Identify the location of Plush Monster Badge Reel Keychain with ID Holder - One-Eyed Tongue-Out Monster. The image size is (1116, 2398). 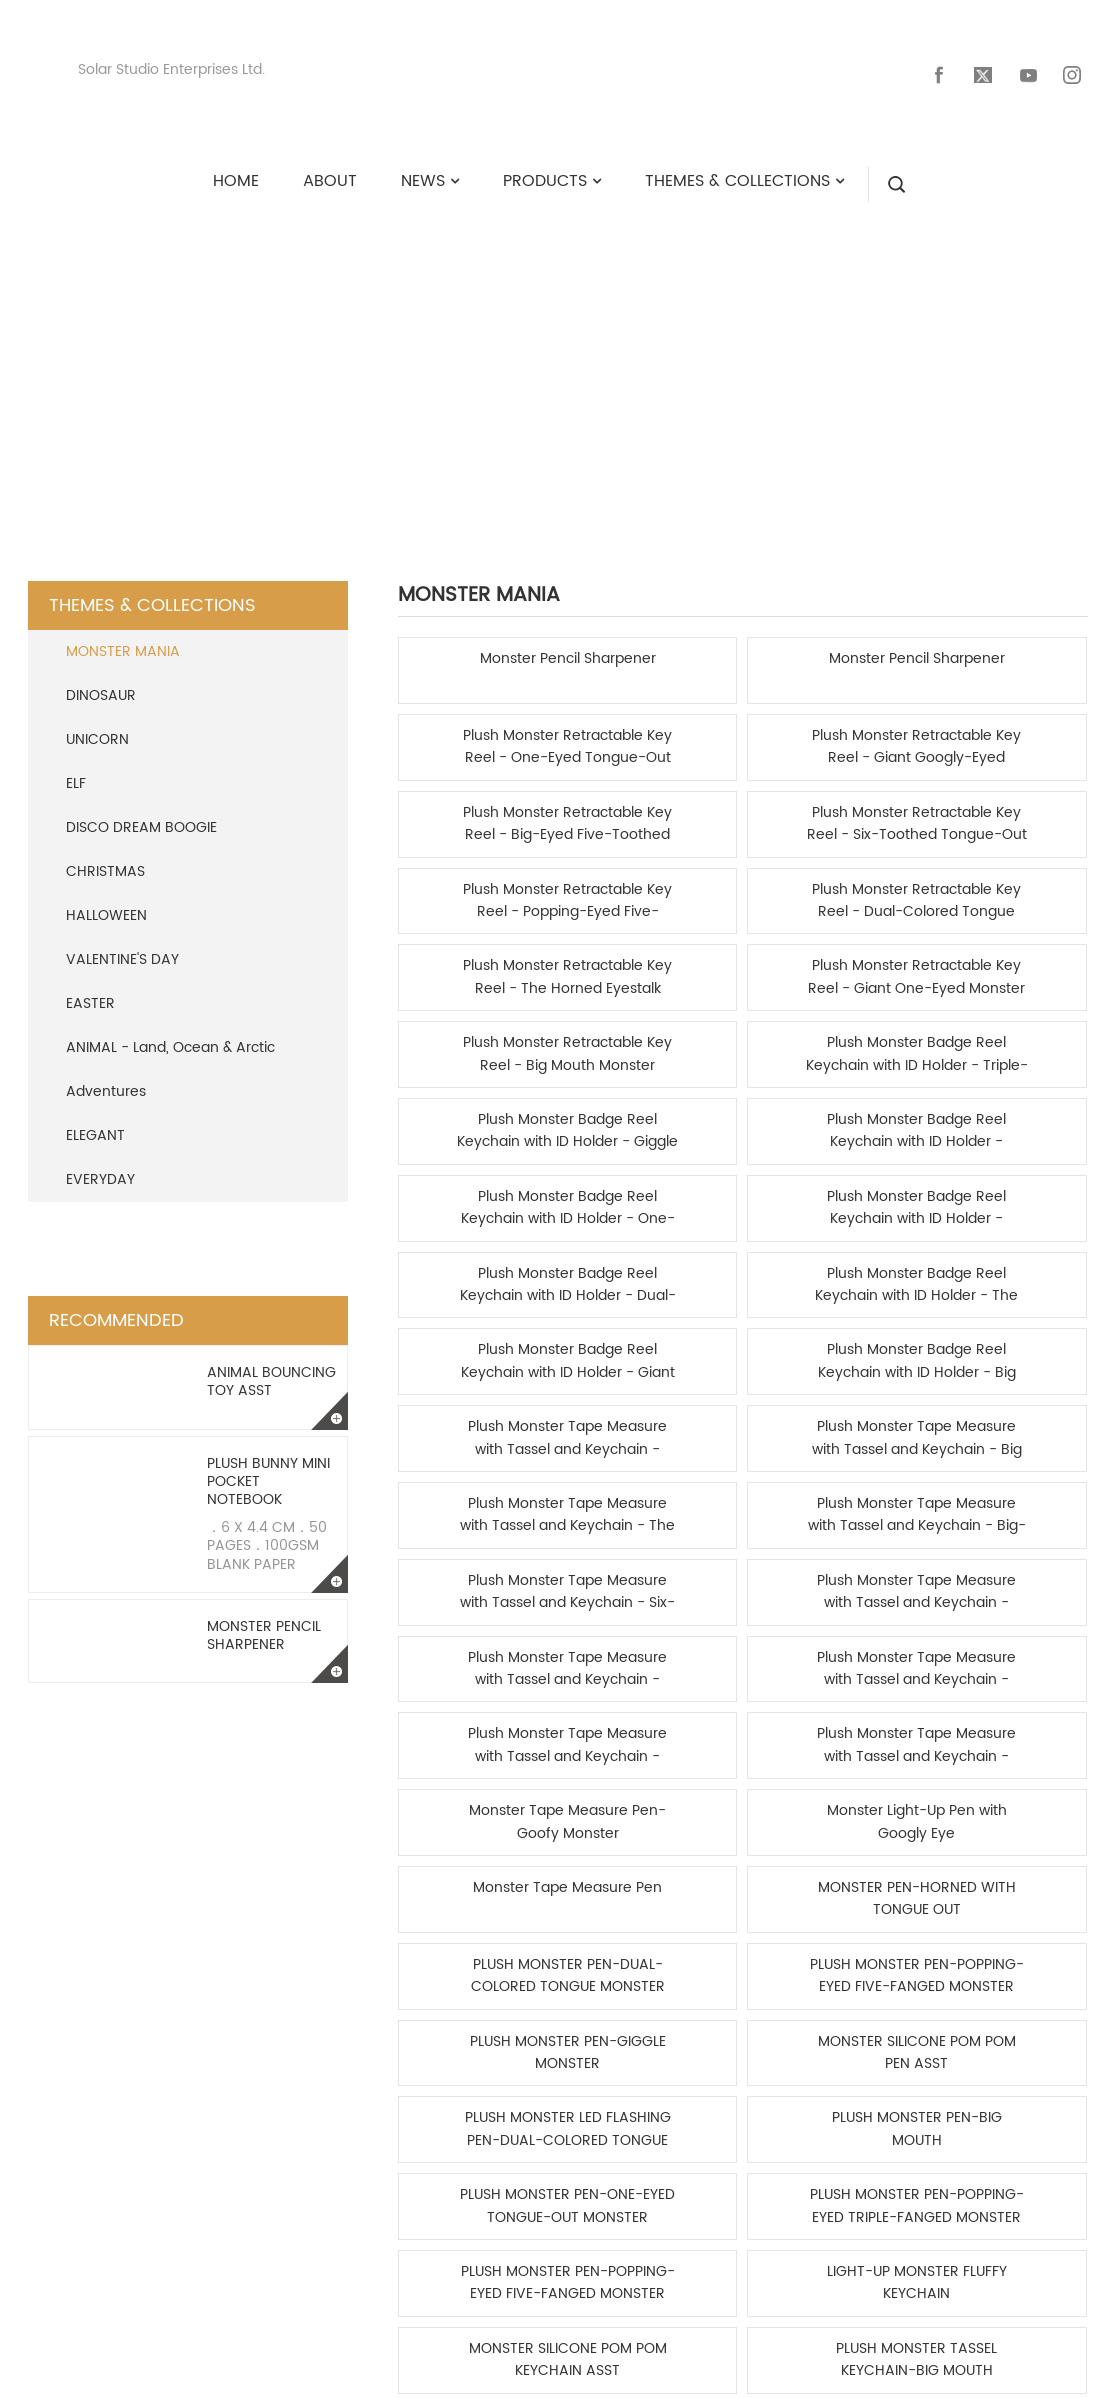
(831, 881).